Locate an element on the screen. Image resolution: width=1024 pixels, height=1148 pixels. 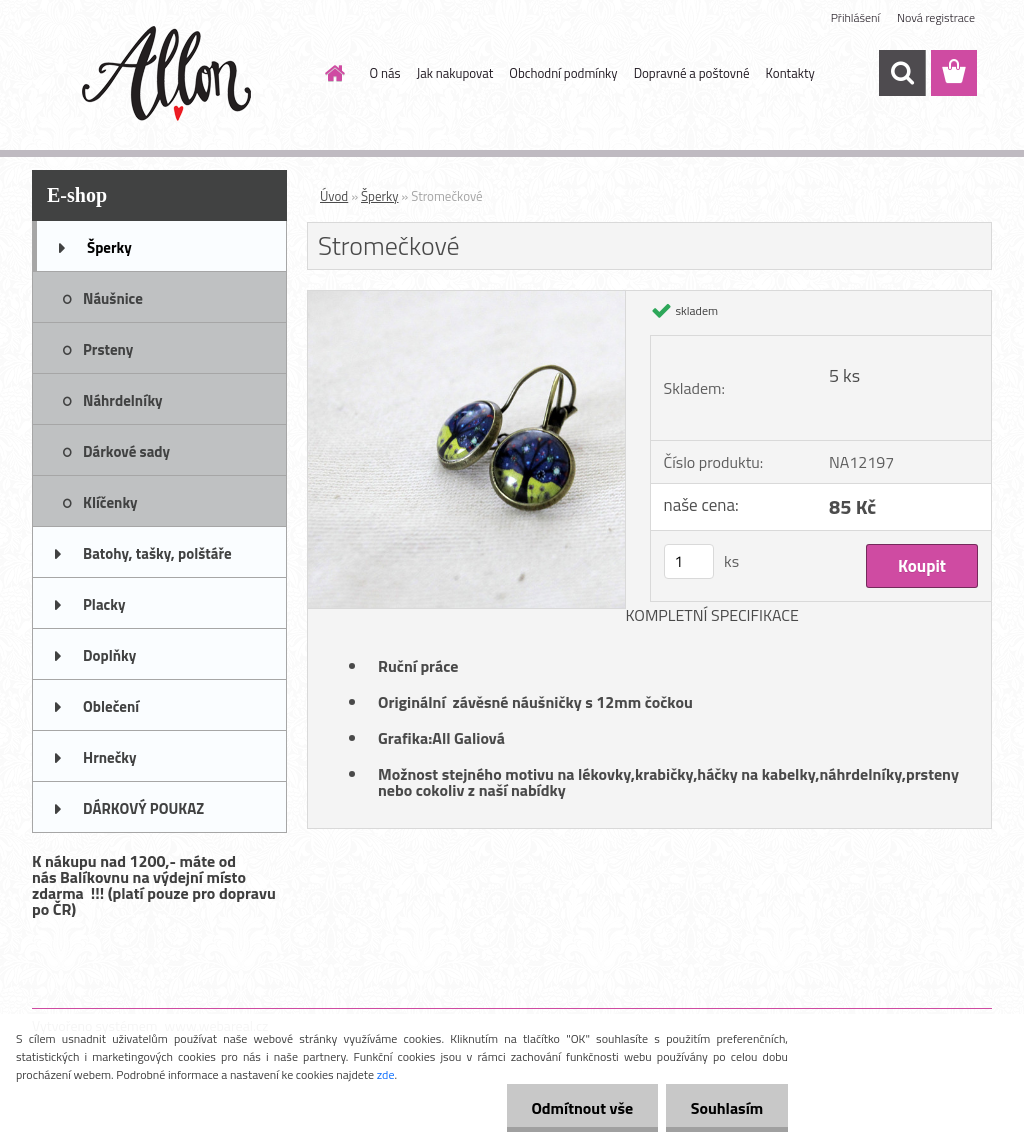
Souhlasím is located at coordinates (726, 1108).